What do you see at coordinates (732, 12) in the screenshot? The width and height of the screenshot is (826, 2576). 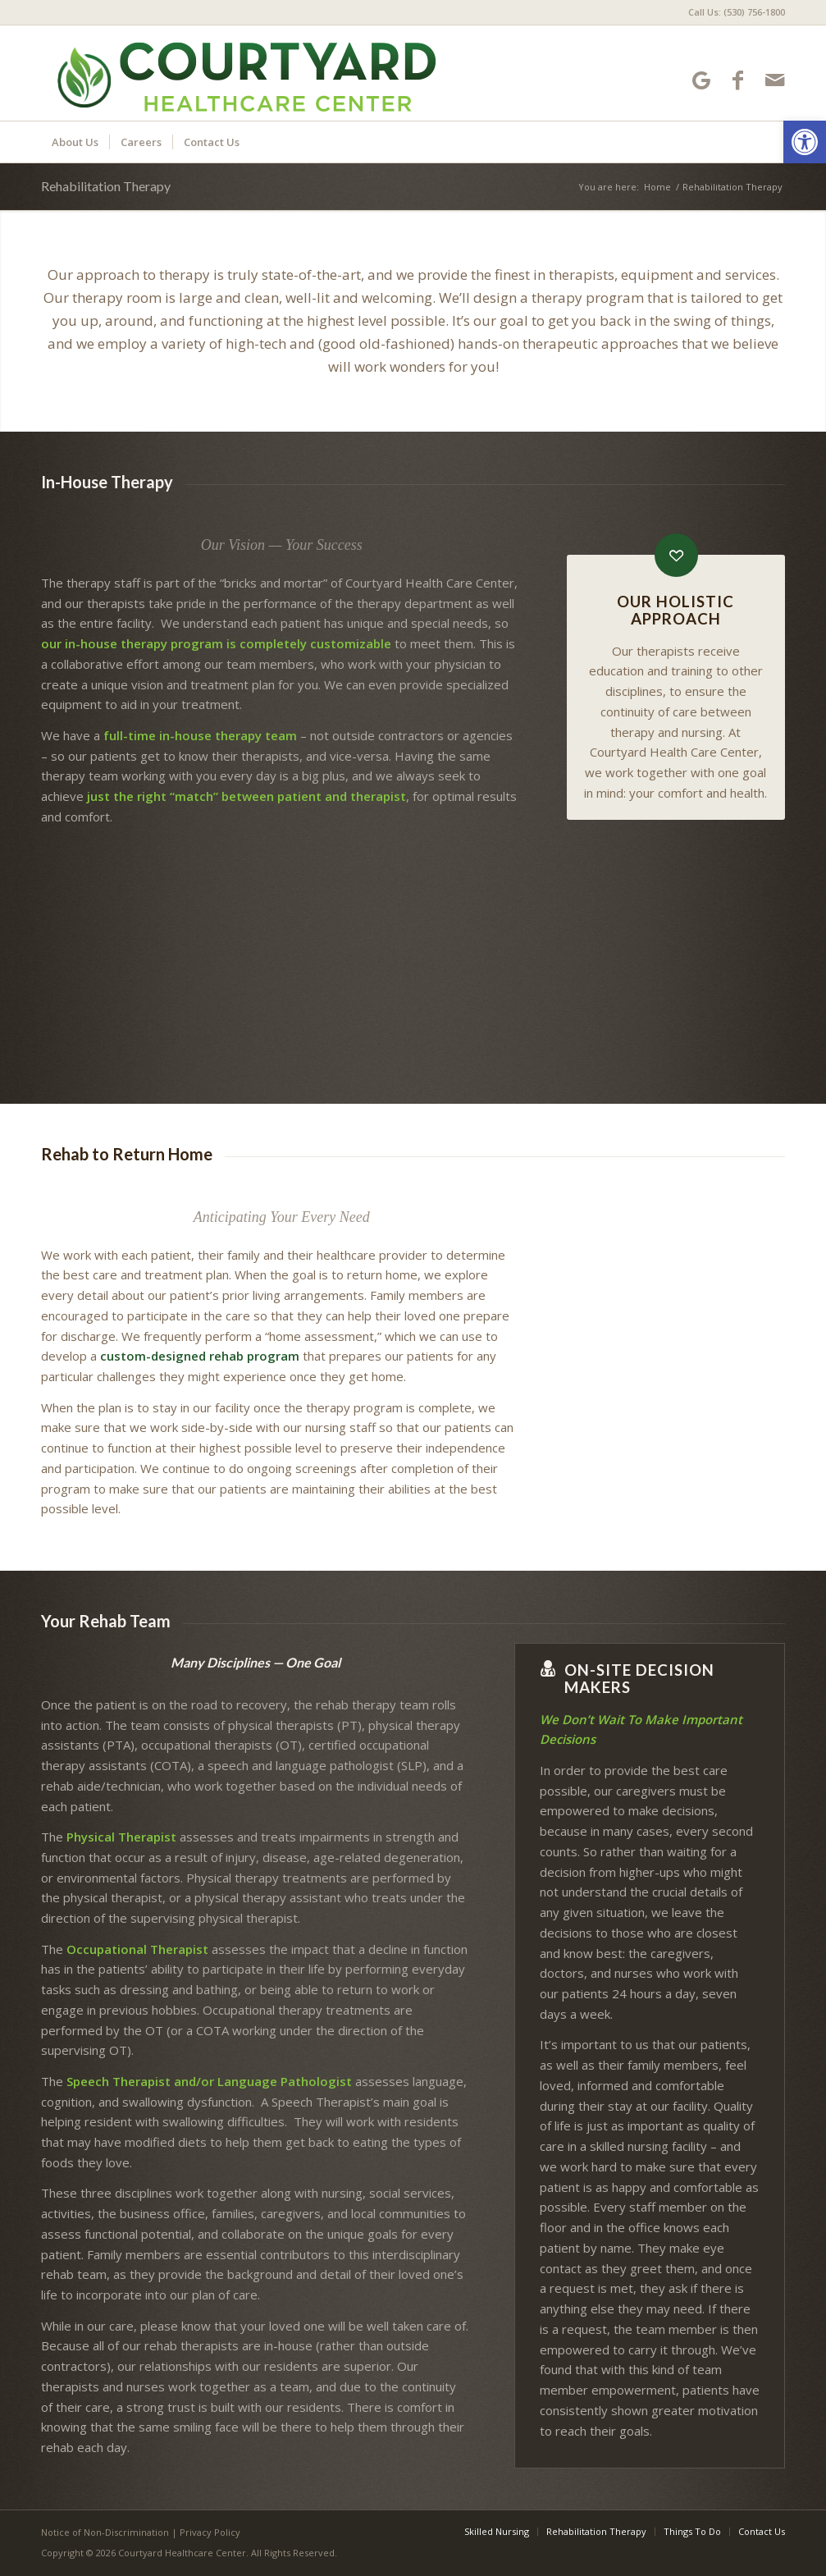 I see `[menuitem]` at bounding box center [732, 12].